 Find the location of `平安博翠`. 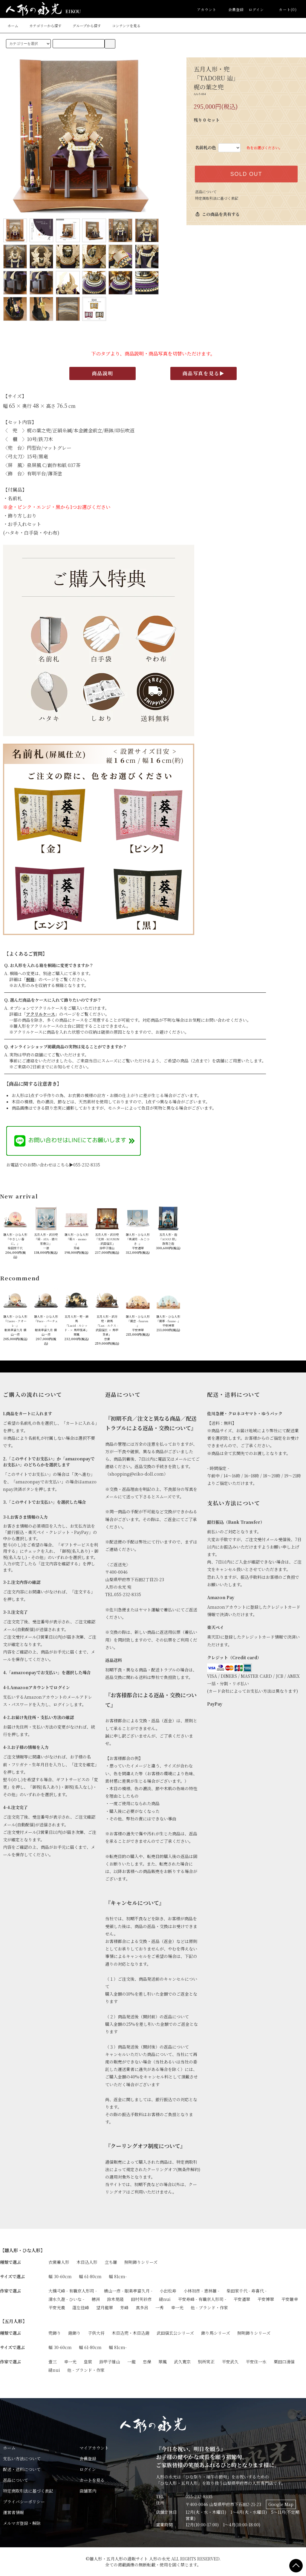

平安博翠 is located at coordinates (265, 2299).